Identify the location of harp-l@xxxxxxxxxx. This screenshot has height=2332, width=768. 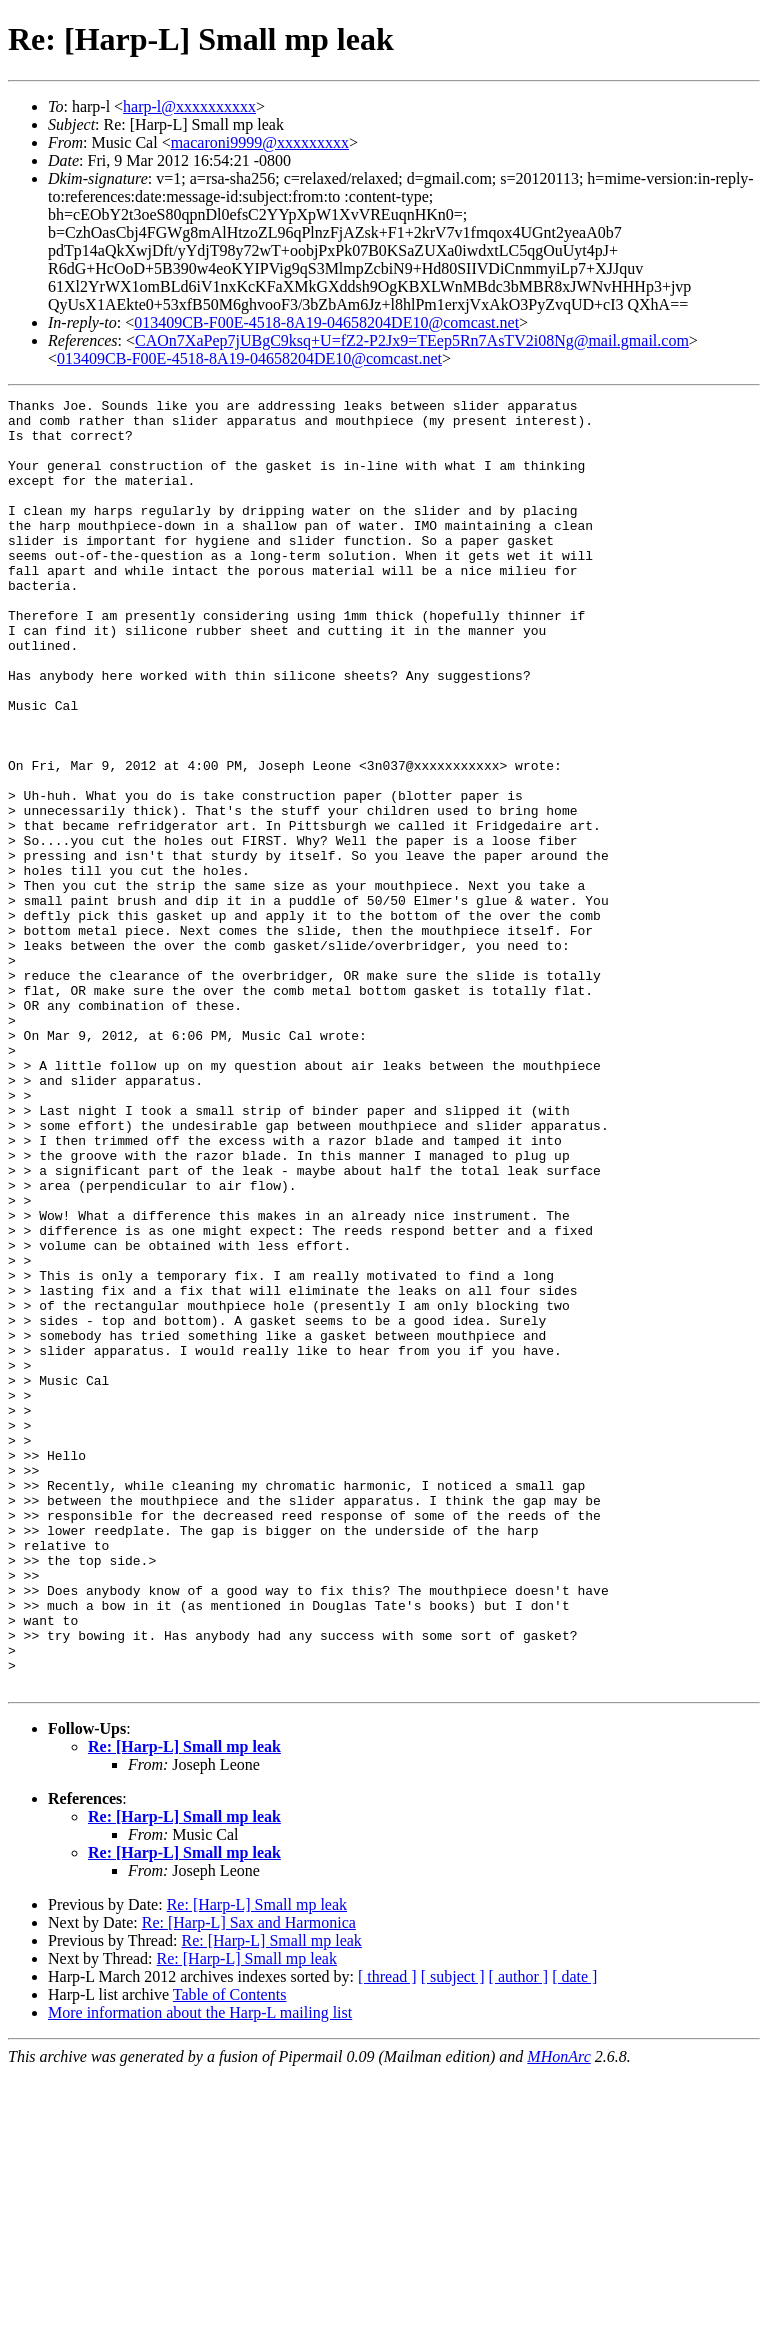
(189, 106).